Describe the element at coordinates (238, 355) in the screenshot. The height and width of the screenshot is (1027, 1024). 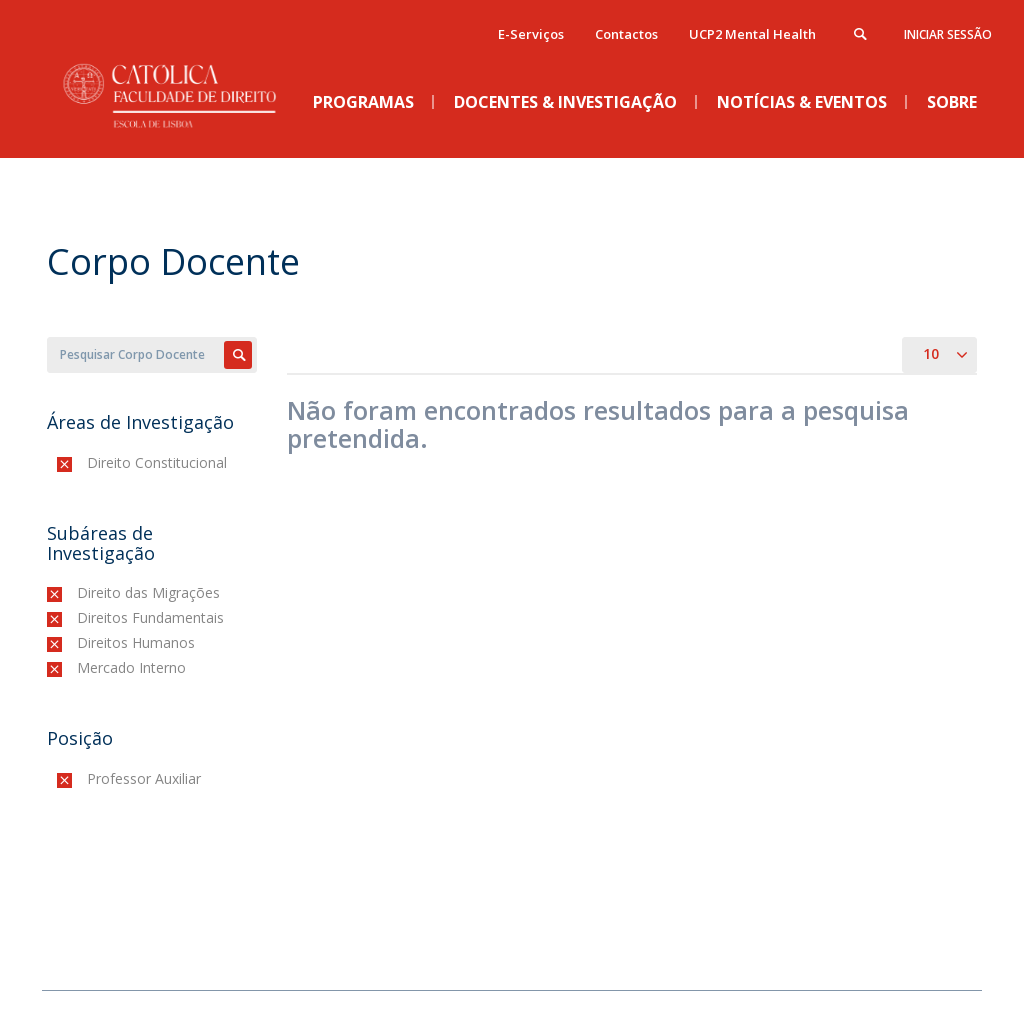
I see `Apply` at that location.